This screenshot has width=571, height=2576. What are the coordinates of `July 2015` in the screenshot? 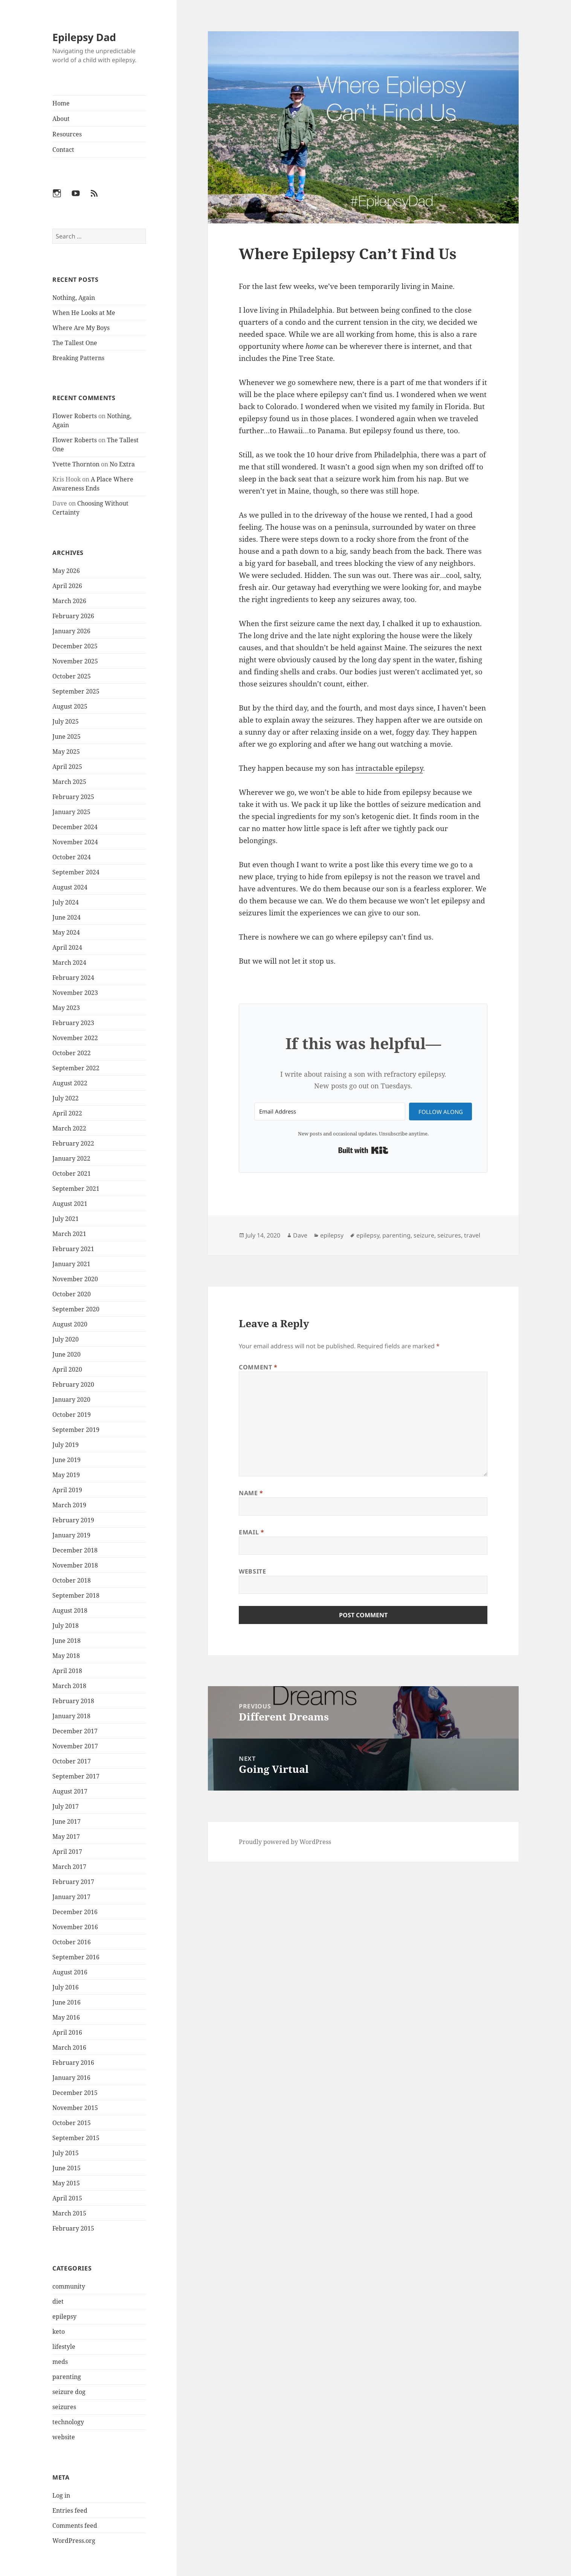 It's located at (65, 2153).